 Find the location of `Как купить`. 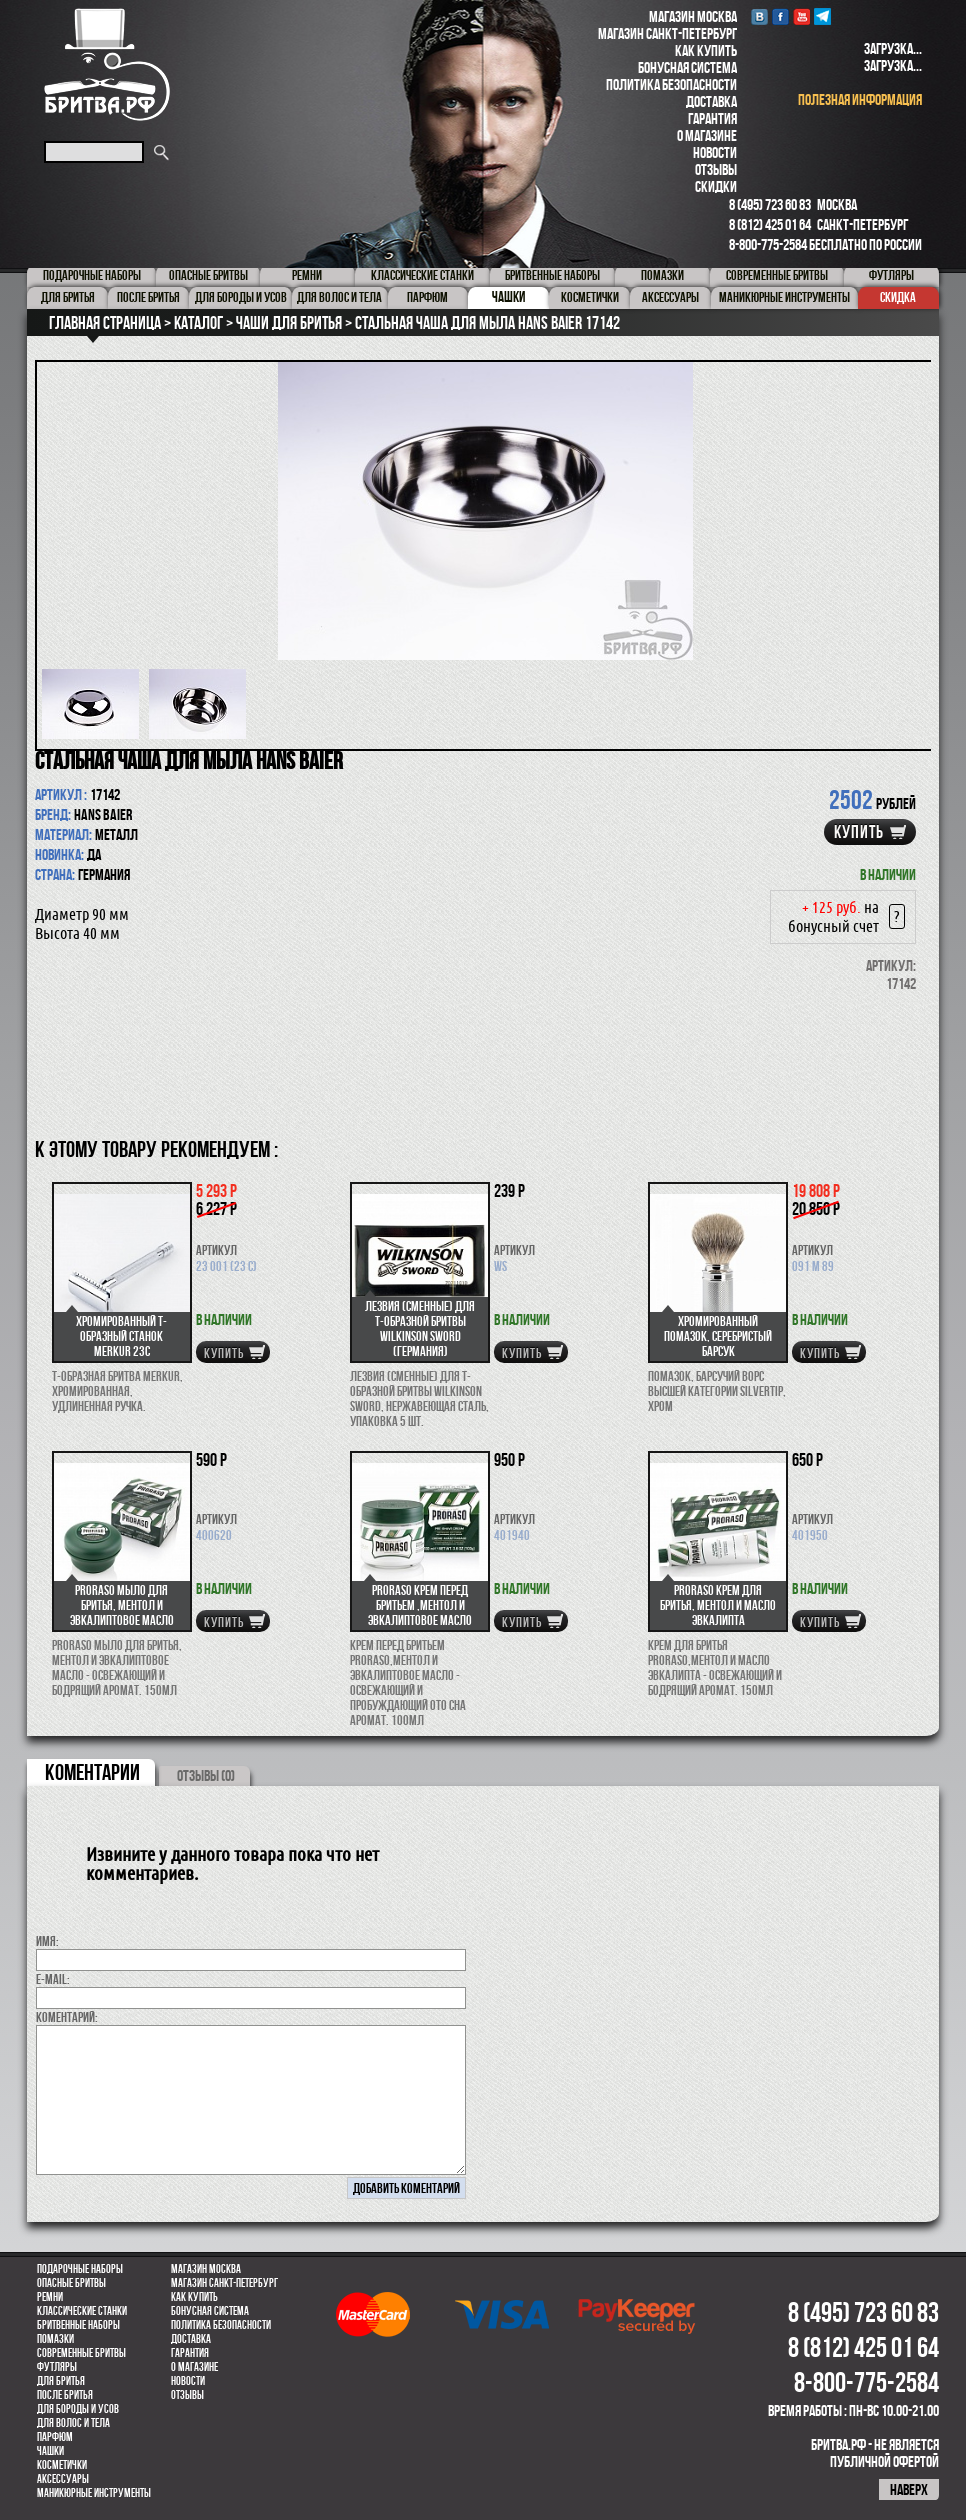

Как купить is located at coordinates (706, 50).